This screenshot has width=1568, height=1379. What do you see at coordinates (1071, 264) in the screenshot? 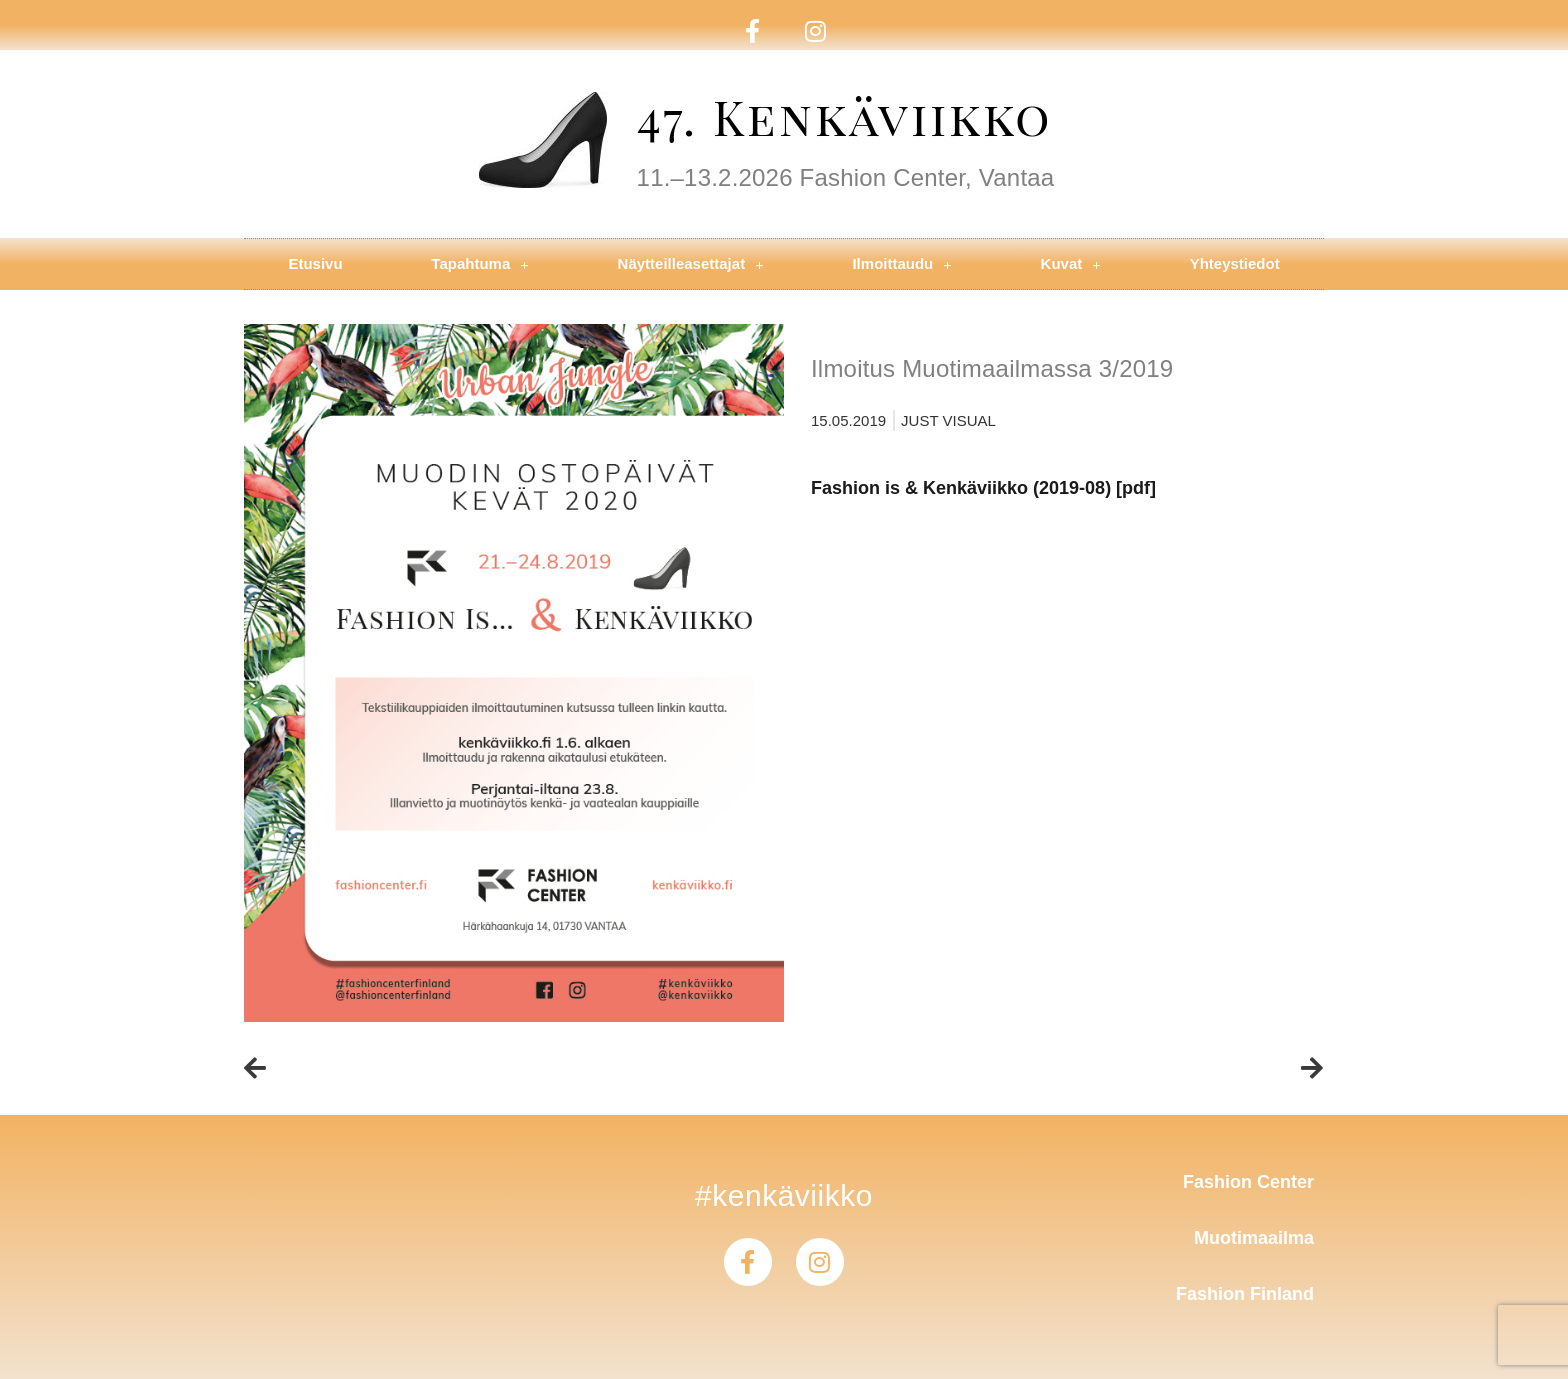
I see `Kuvat` at bounding box center [1071, 264].